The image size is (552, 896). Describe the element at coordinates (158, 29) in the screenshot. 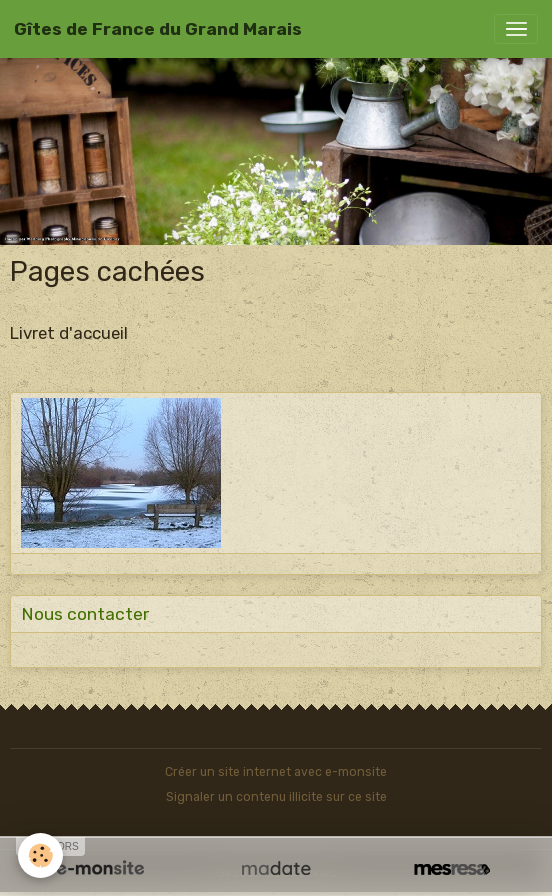

I see `[brand]` at that location.